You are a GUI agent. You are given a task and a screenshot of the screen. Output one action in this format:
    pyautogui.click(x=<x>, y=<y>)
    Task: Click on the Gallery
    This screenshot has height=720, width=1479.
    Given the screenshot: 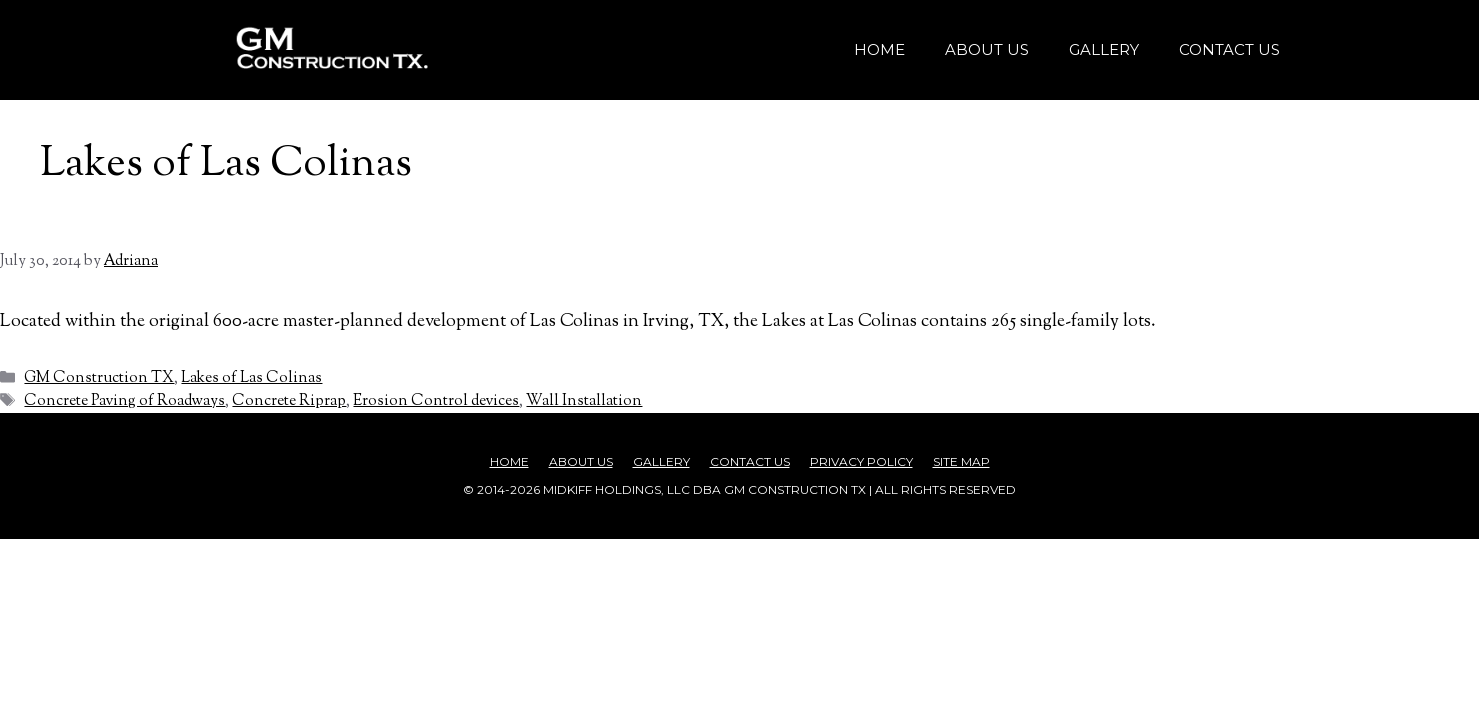 What is the action you would take?
    pyautogui.click(x=1104, y=49)
    